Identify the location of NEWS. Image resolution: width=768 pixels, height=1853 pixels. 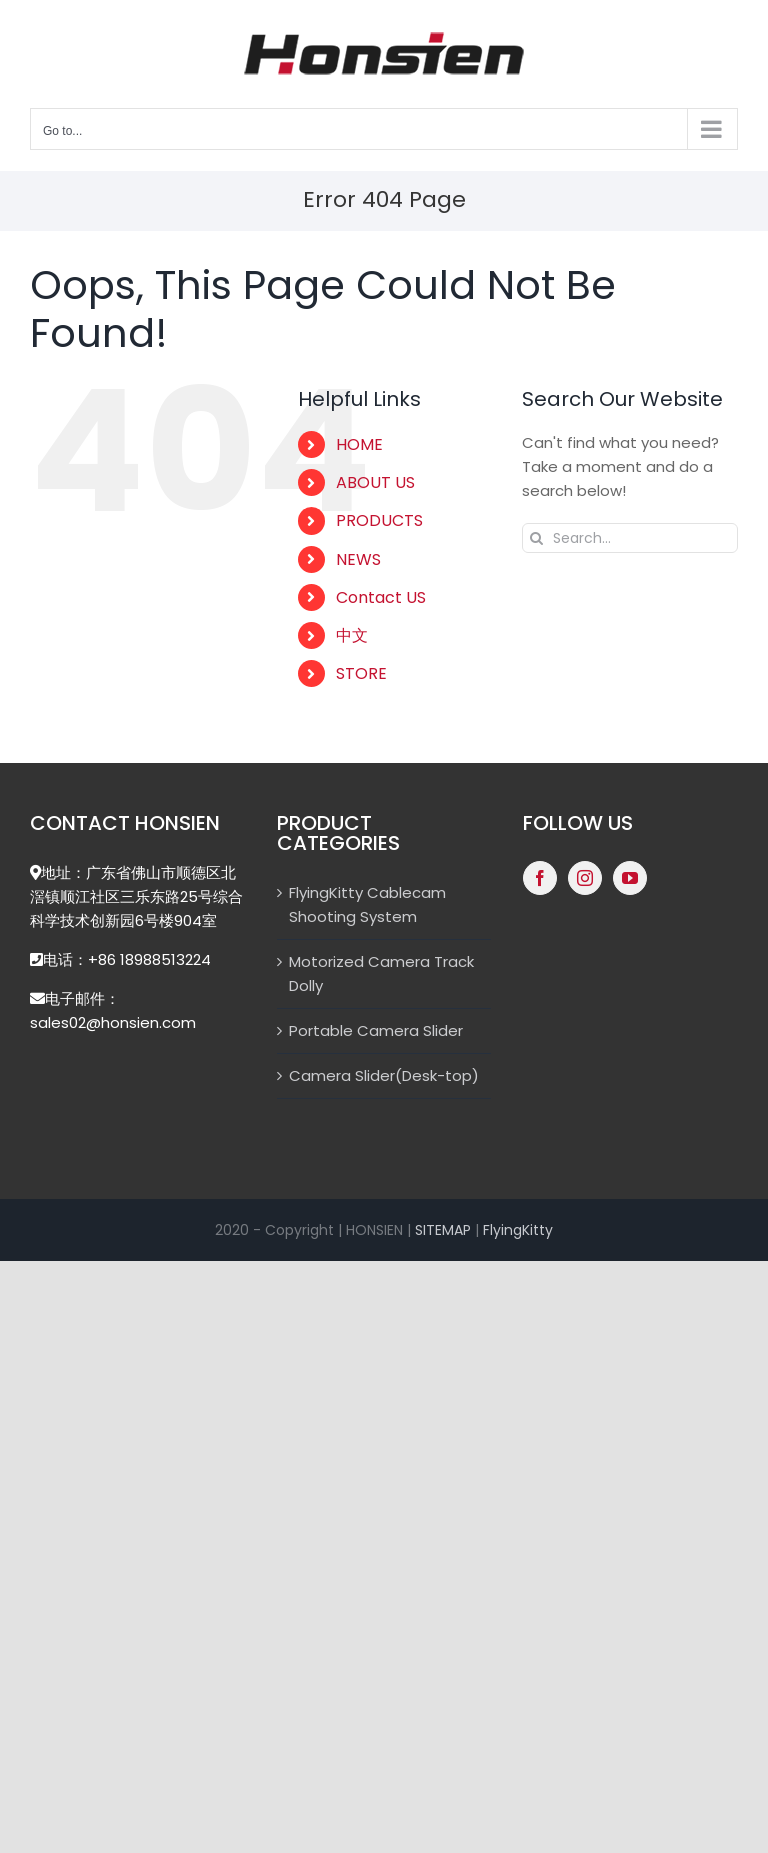
(358, 559).